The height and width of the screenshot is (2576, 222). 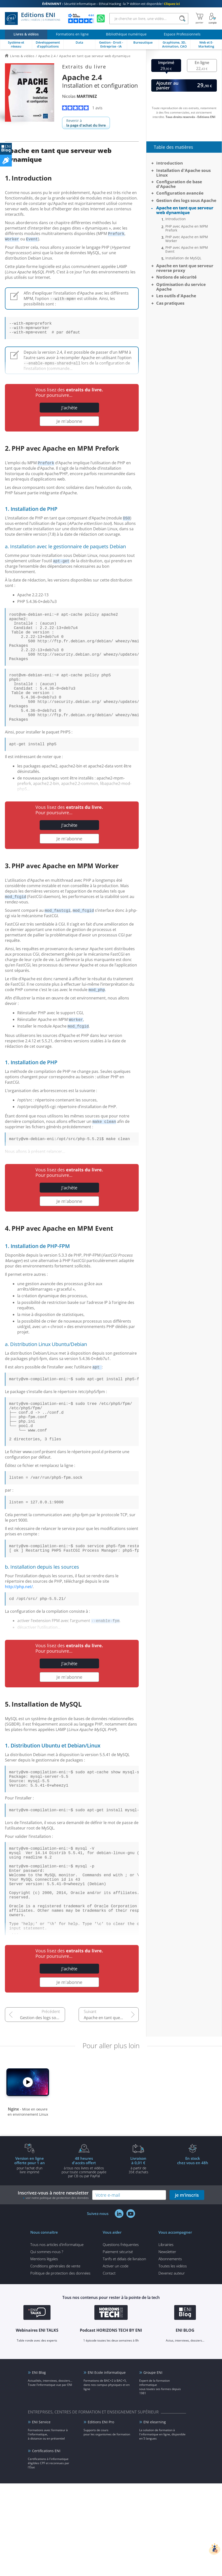 What do you see at coordinates (212, 18) in the screenshot?
I see `[Mon Compte]` at bounding box center [212, 18].